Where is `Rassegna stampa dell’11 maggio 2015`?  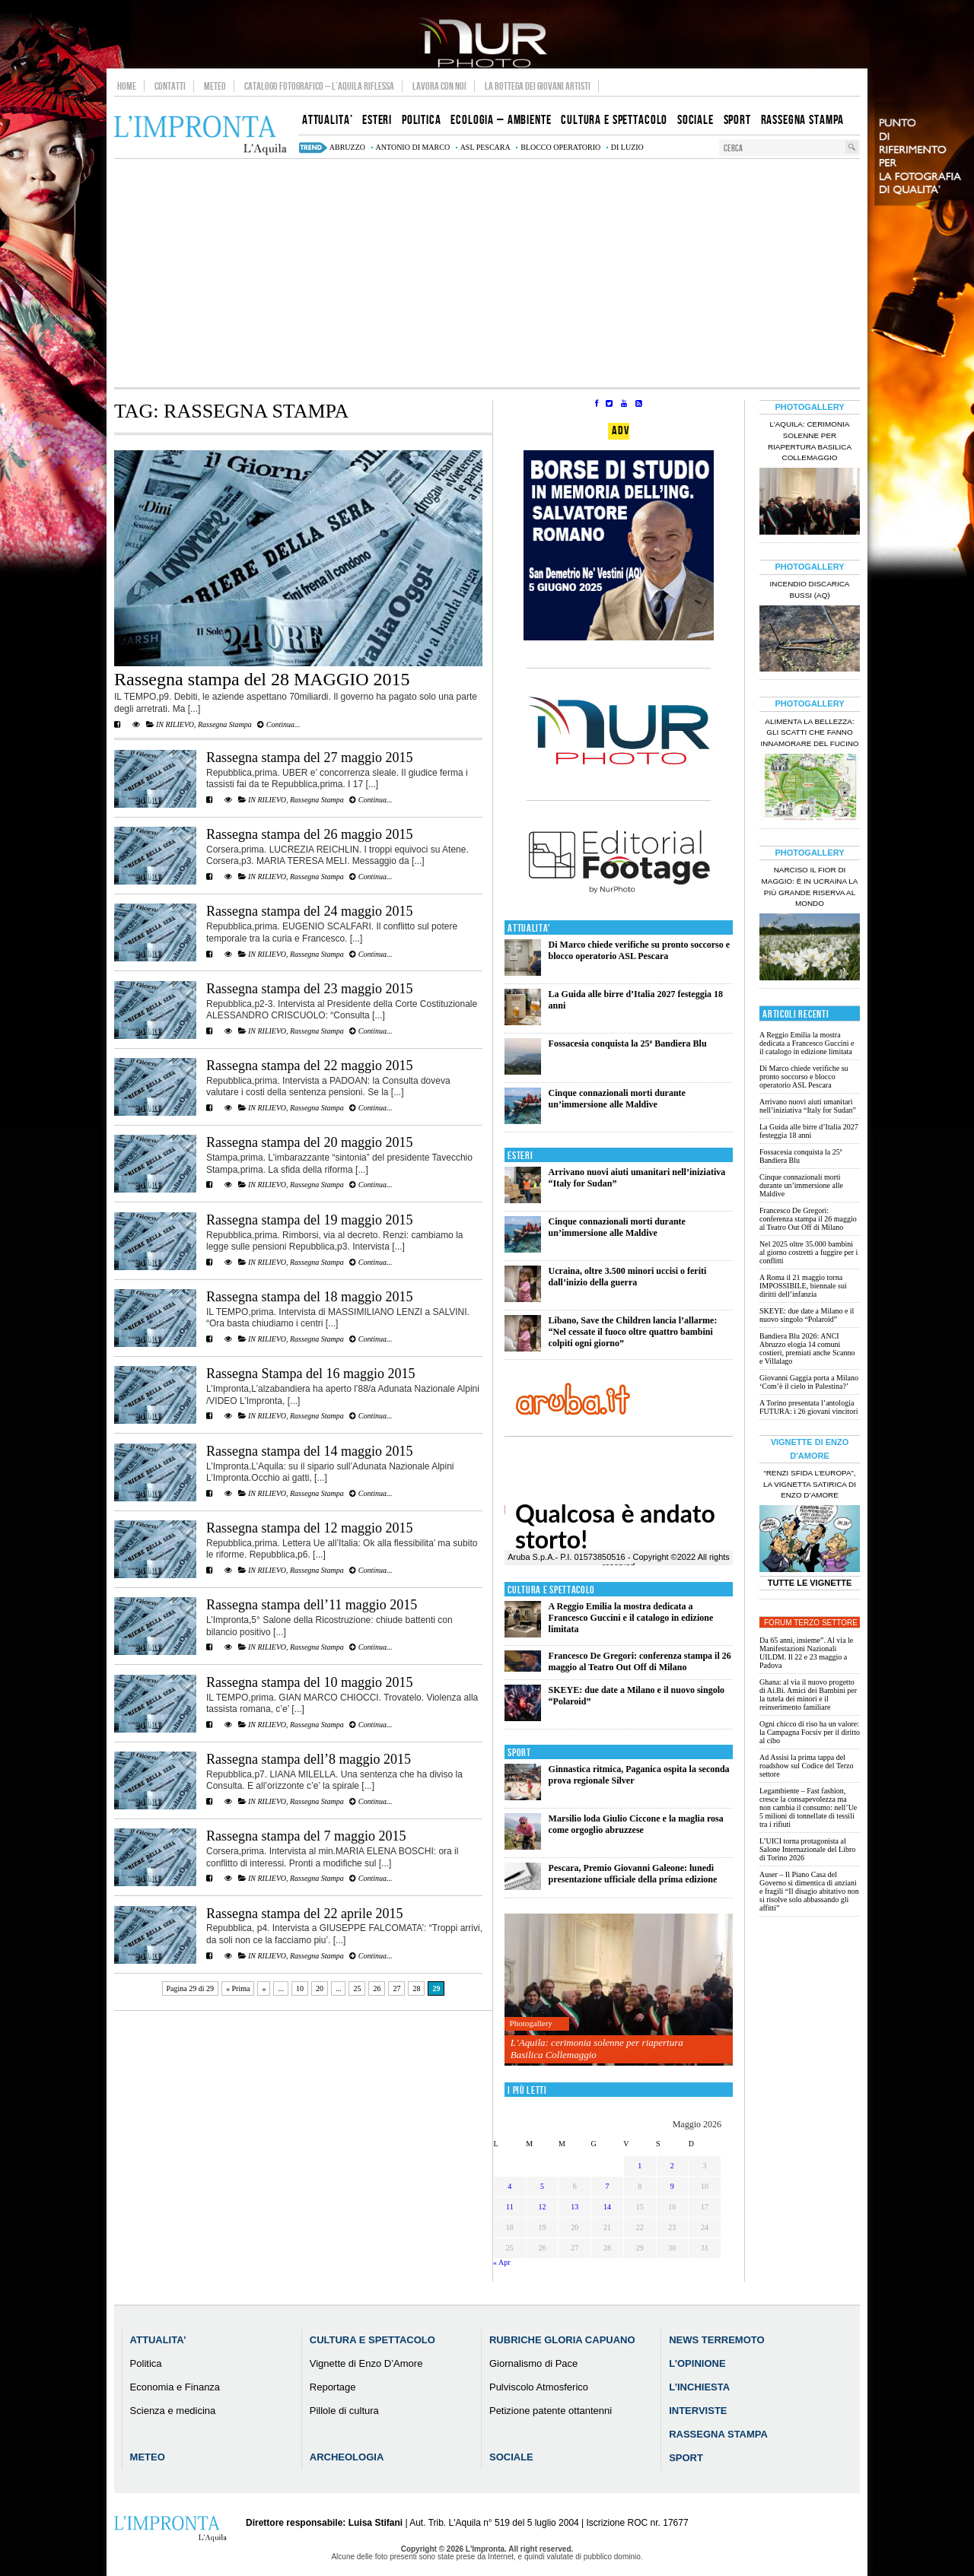
Rassegna stampa dell’11 maggio 2015 is located at coordinates (311, 1604).